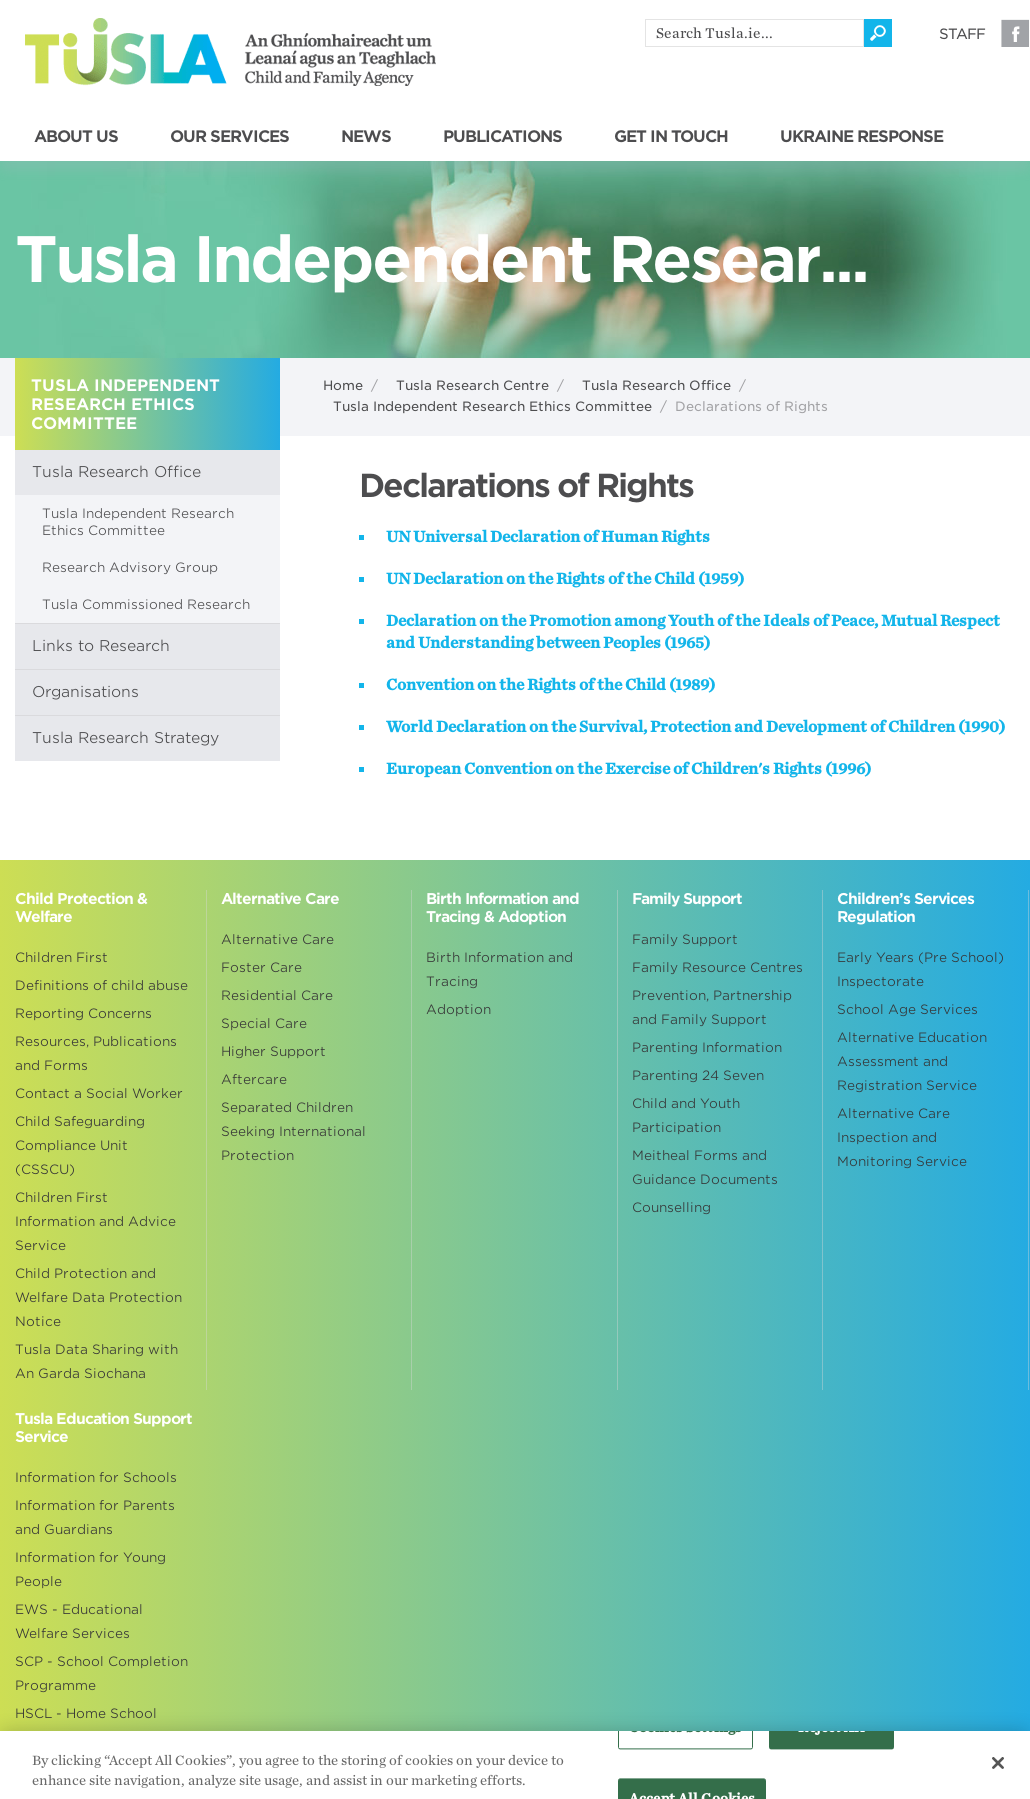  What do you see at coordinates (85, 692) in the screenshot?
I see `Organisations` at bounding box center [85, 692].